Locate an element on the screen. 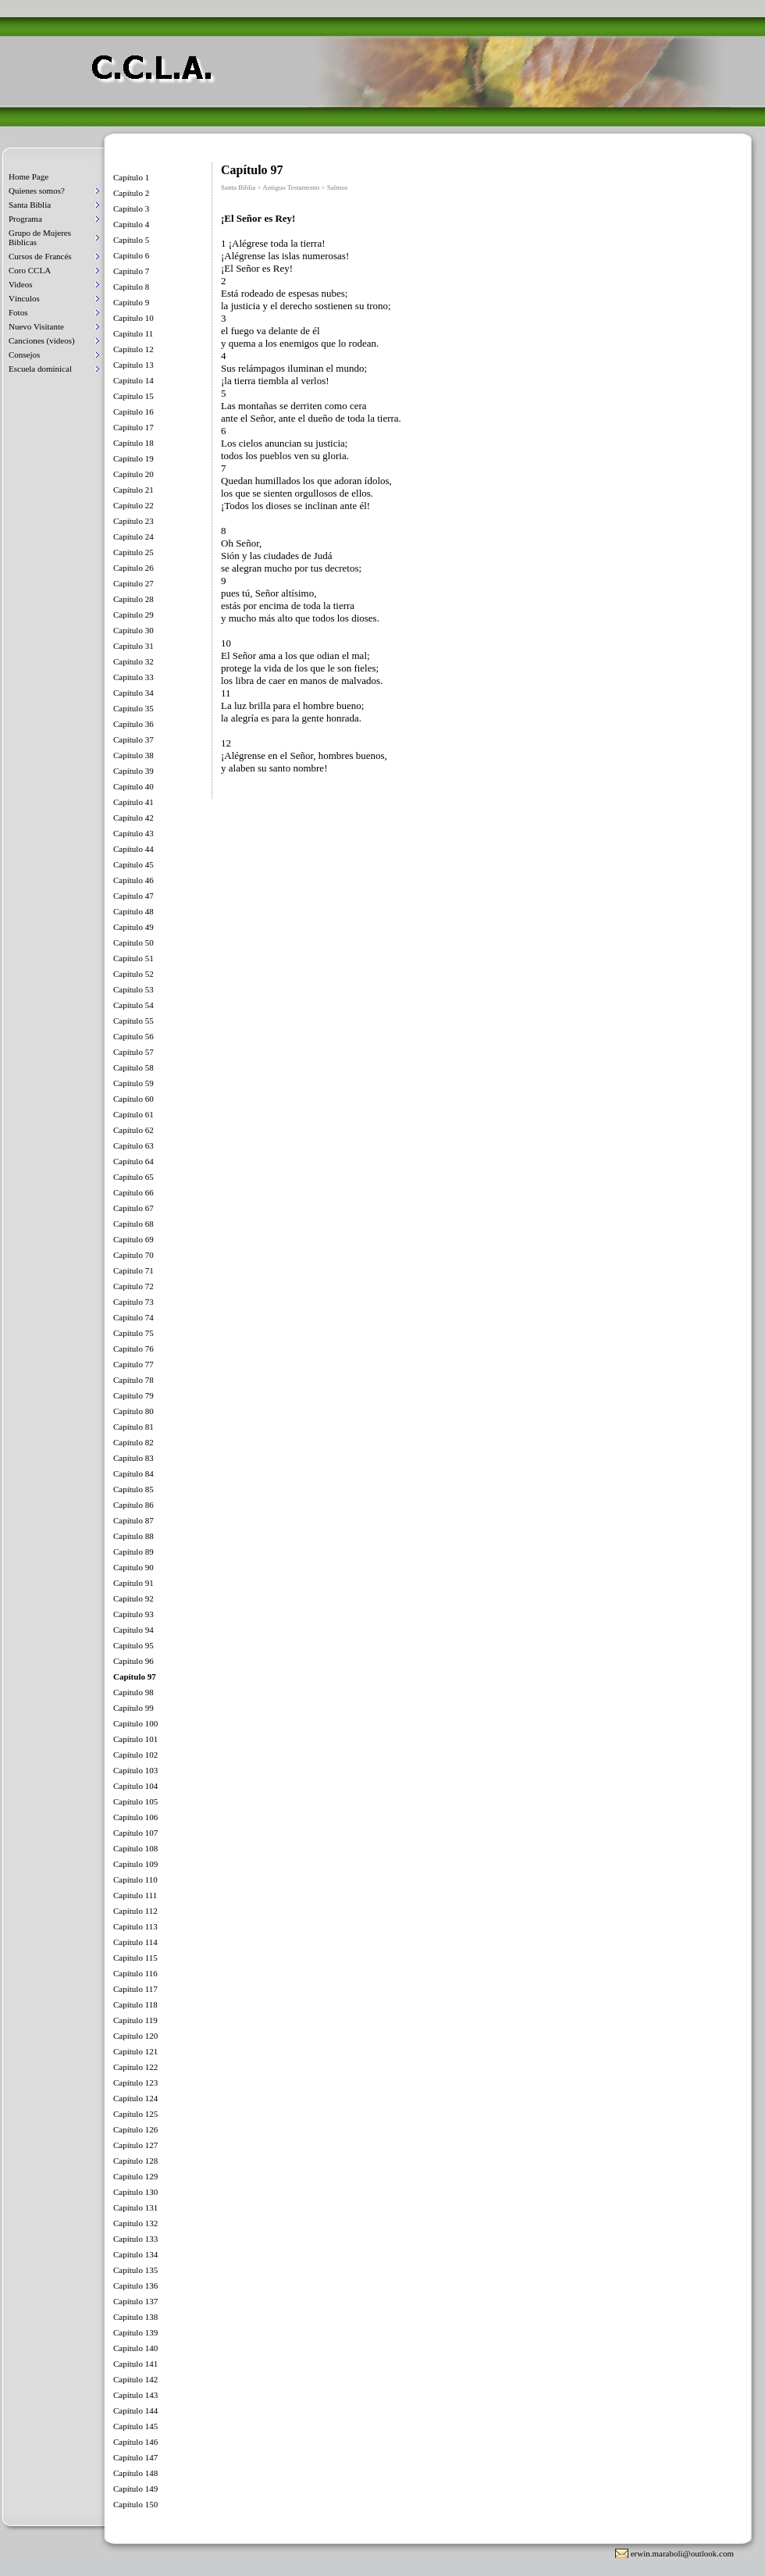 The height and width of the screenshot is (2576, 765). Capítulo 80 is located at coordinates (133, 1411).